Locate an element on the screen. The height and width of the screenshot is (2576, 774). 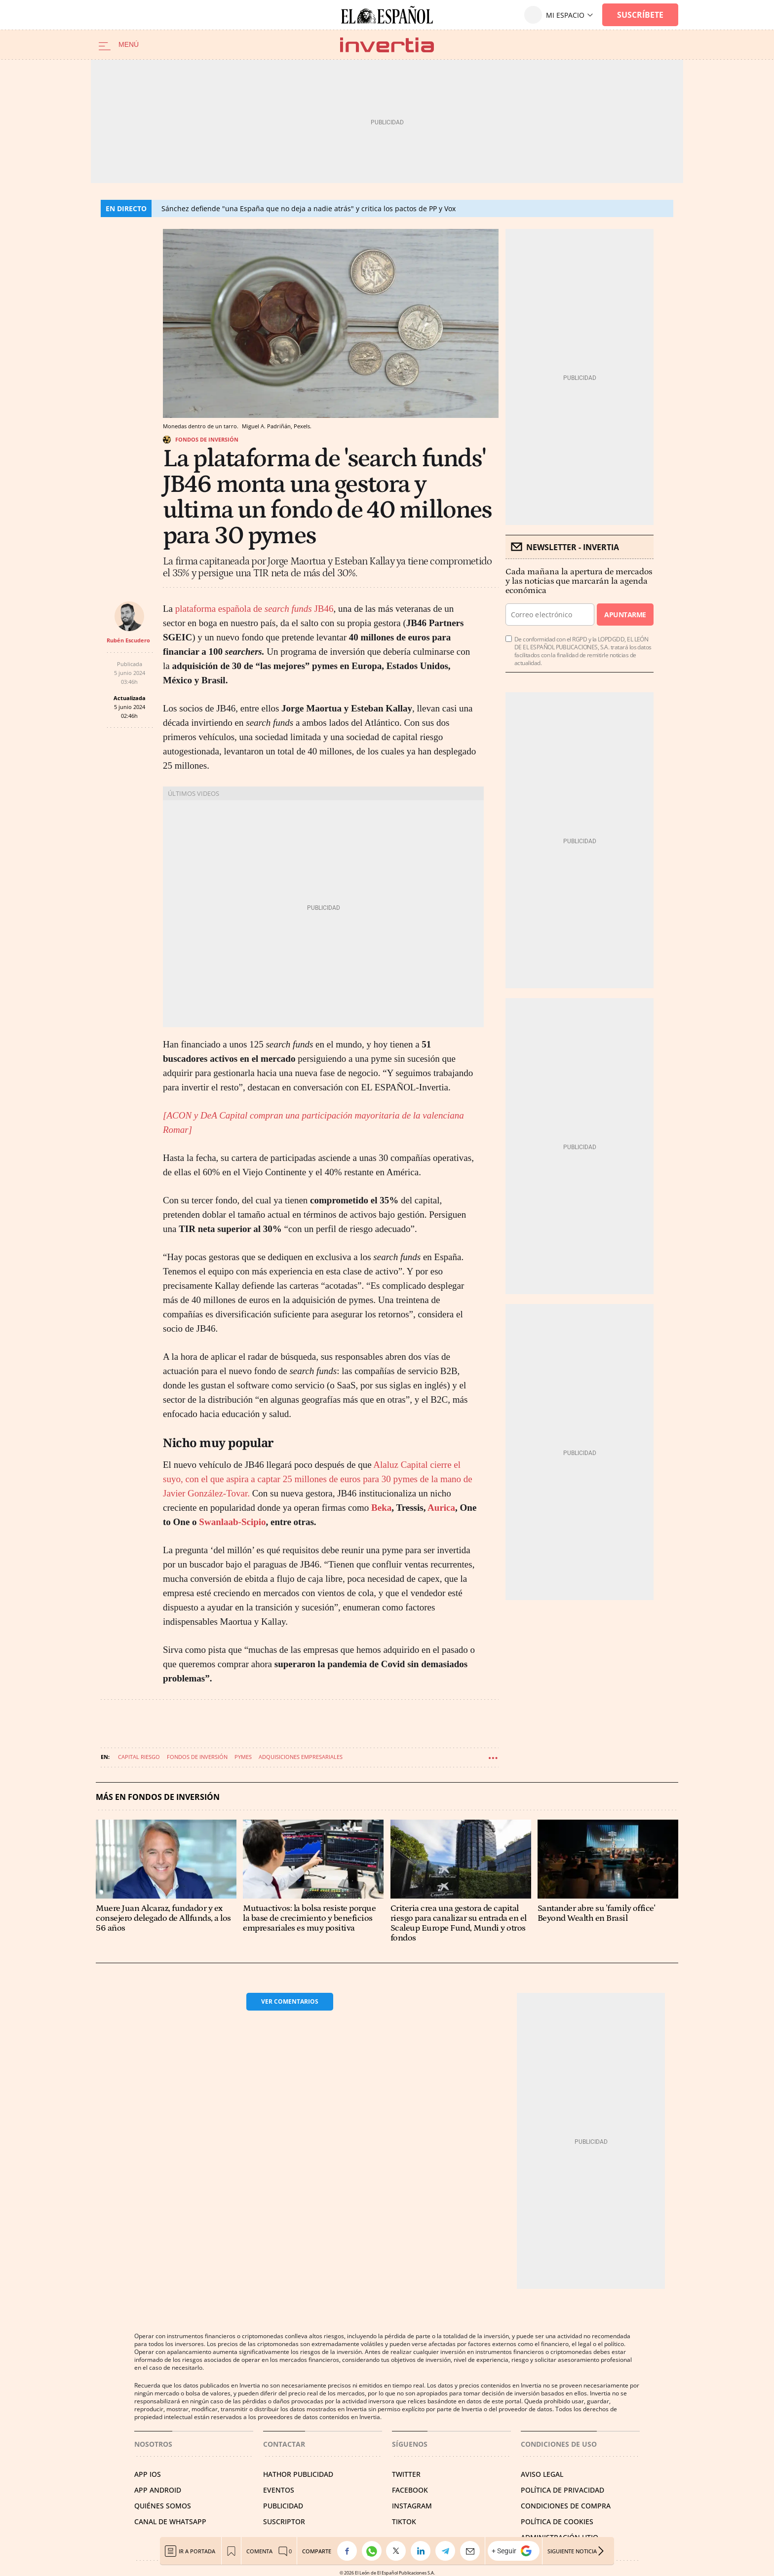
POLÍTICA DE COOKIES is located at coordinates (557, 2521).